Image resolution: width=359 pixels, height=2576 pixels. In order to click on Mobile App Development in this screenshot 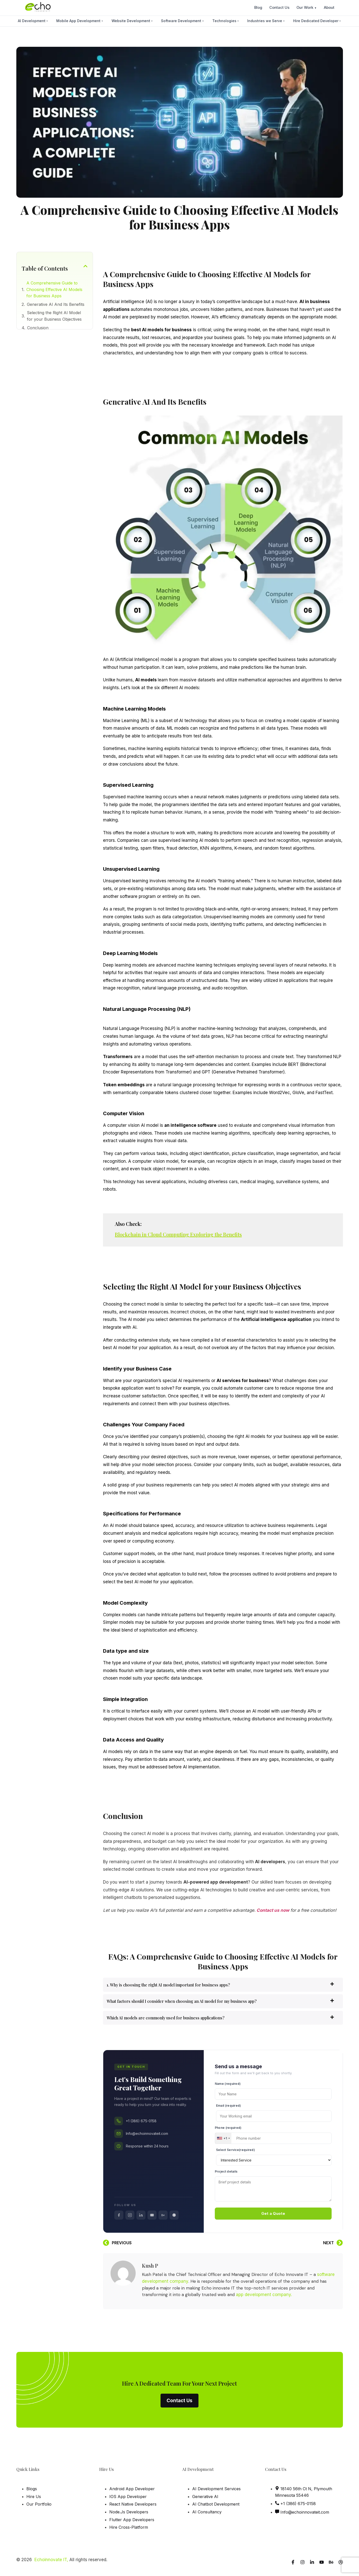, I will do `click(80, 21)`.